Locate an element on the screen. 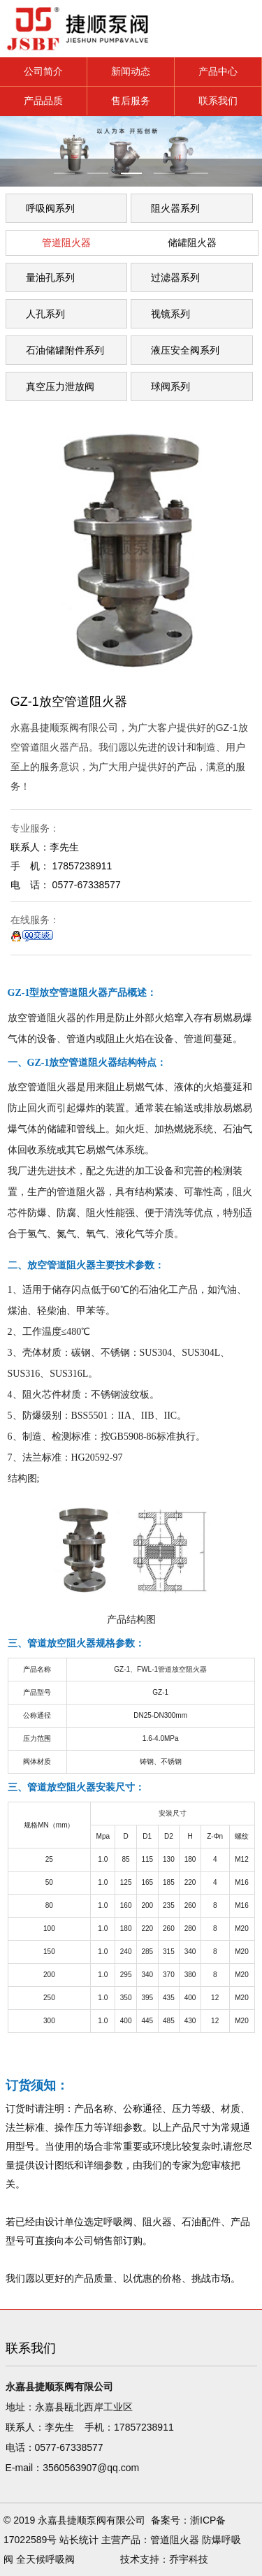 The width and height of the screenshot is (262, 2576). 站长统计 is located at coordinates (79, 2539).